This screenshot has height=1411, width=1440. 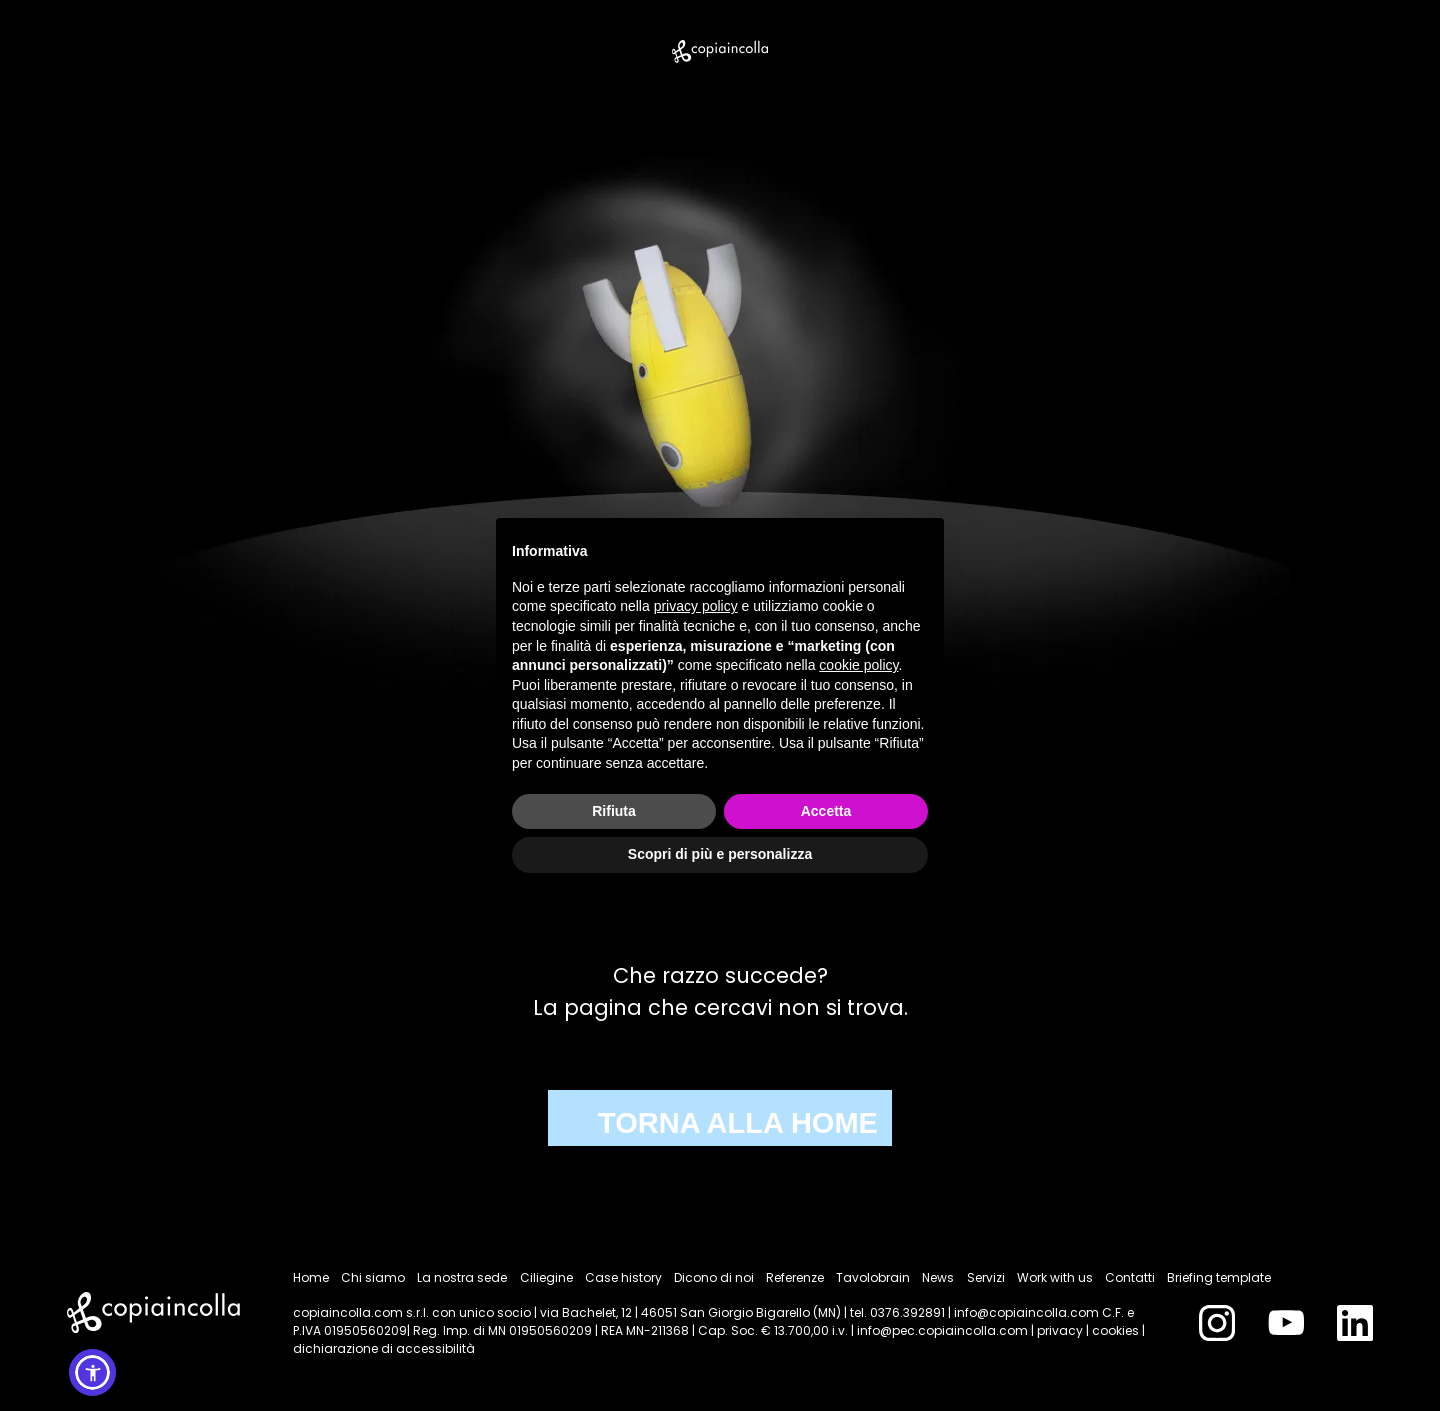 I want to click on Scopri di più e personalizza [button], so click(x=720, y=854).